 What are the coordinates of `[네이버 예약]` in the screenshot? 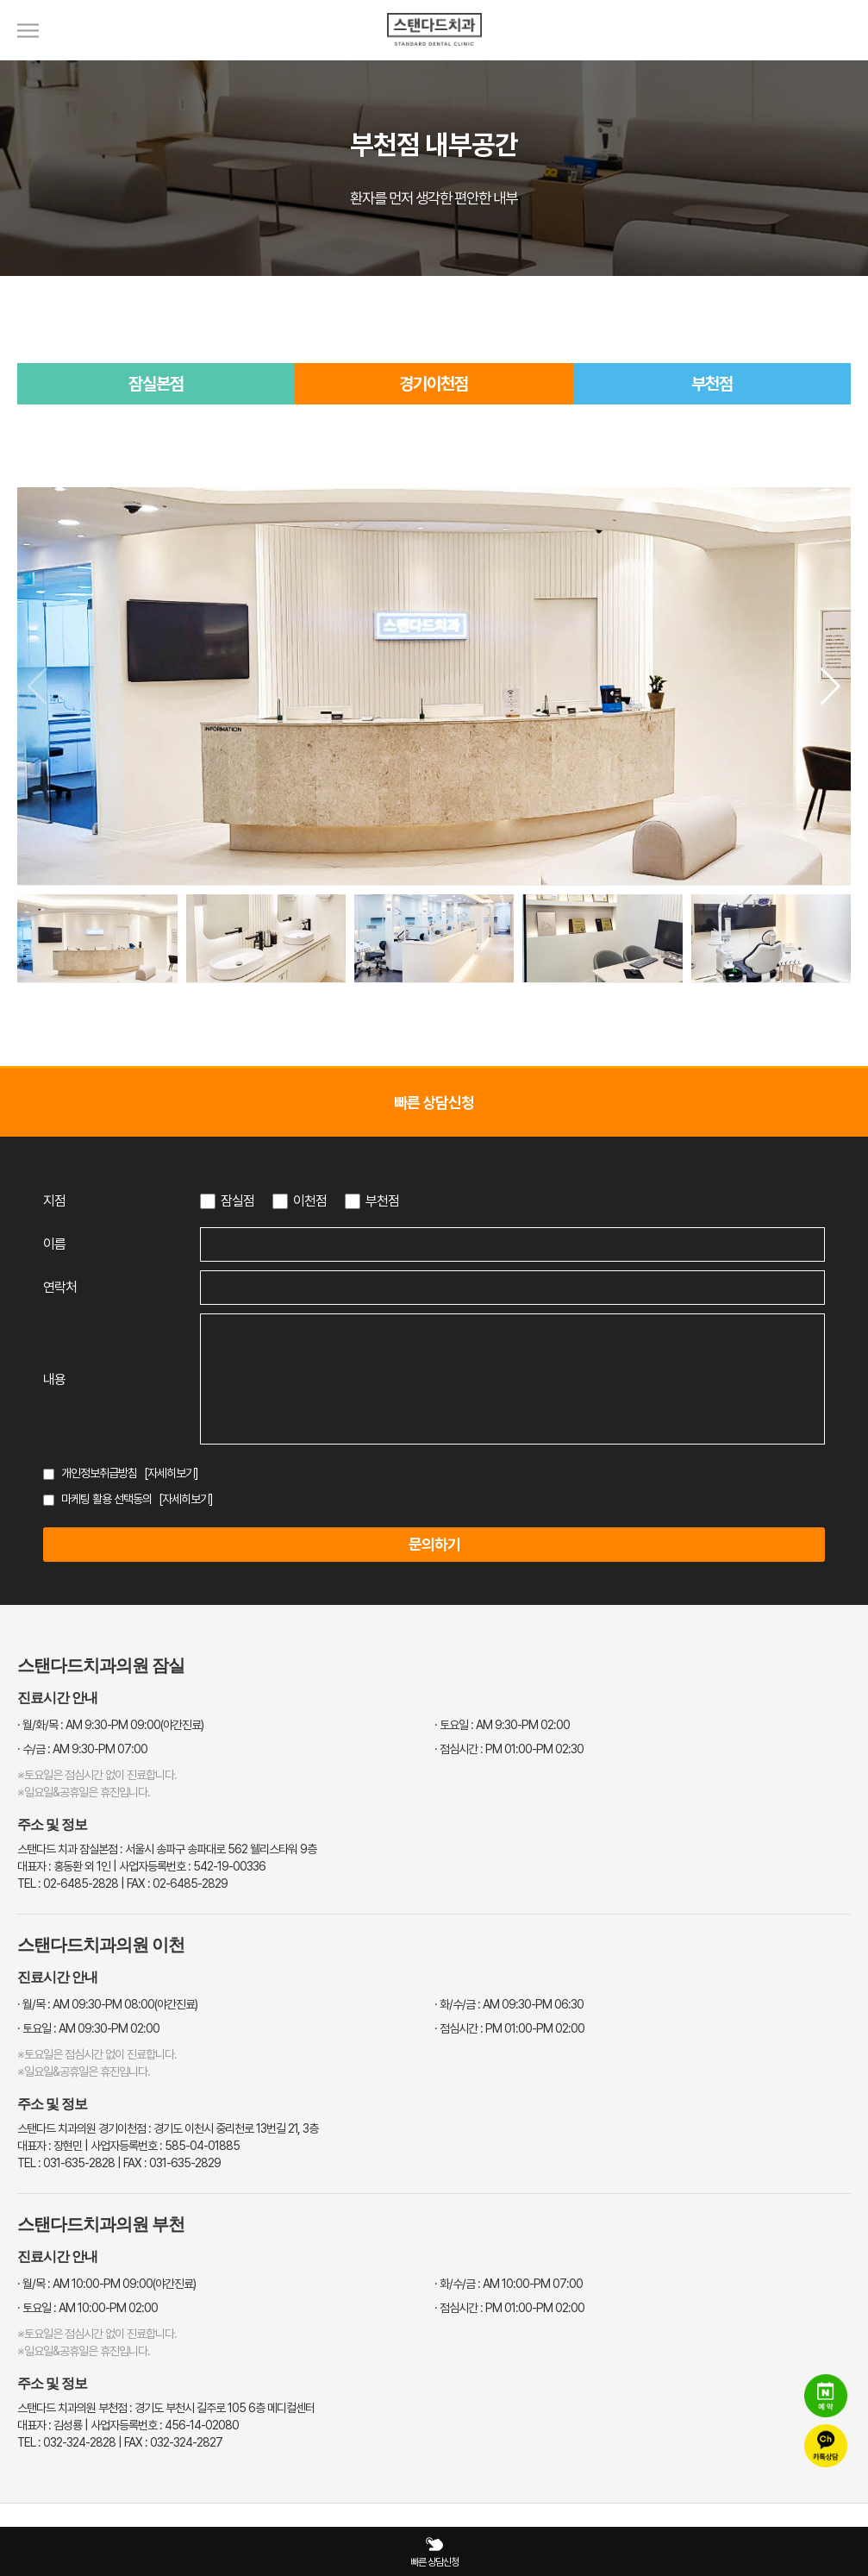 It's located at (825, 2396).